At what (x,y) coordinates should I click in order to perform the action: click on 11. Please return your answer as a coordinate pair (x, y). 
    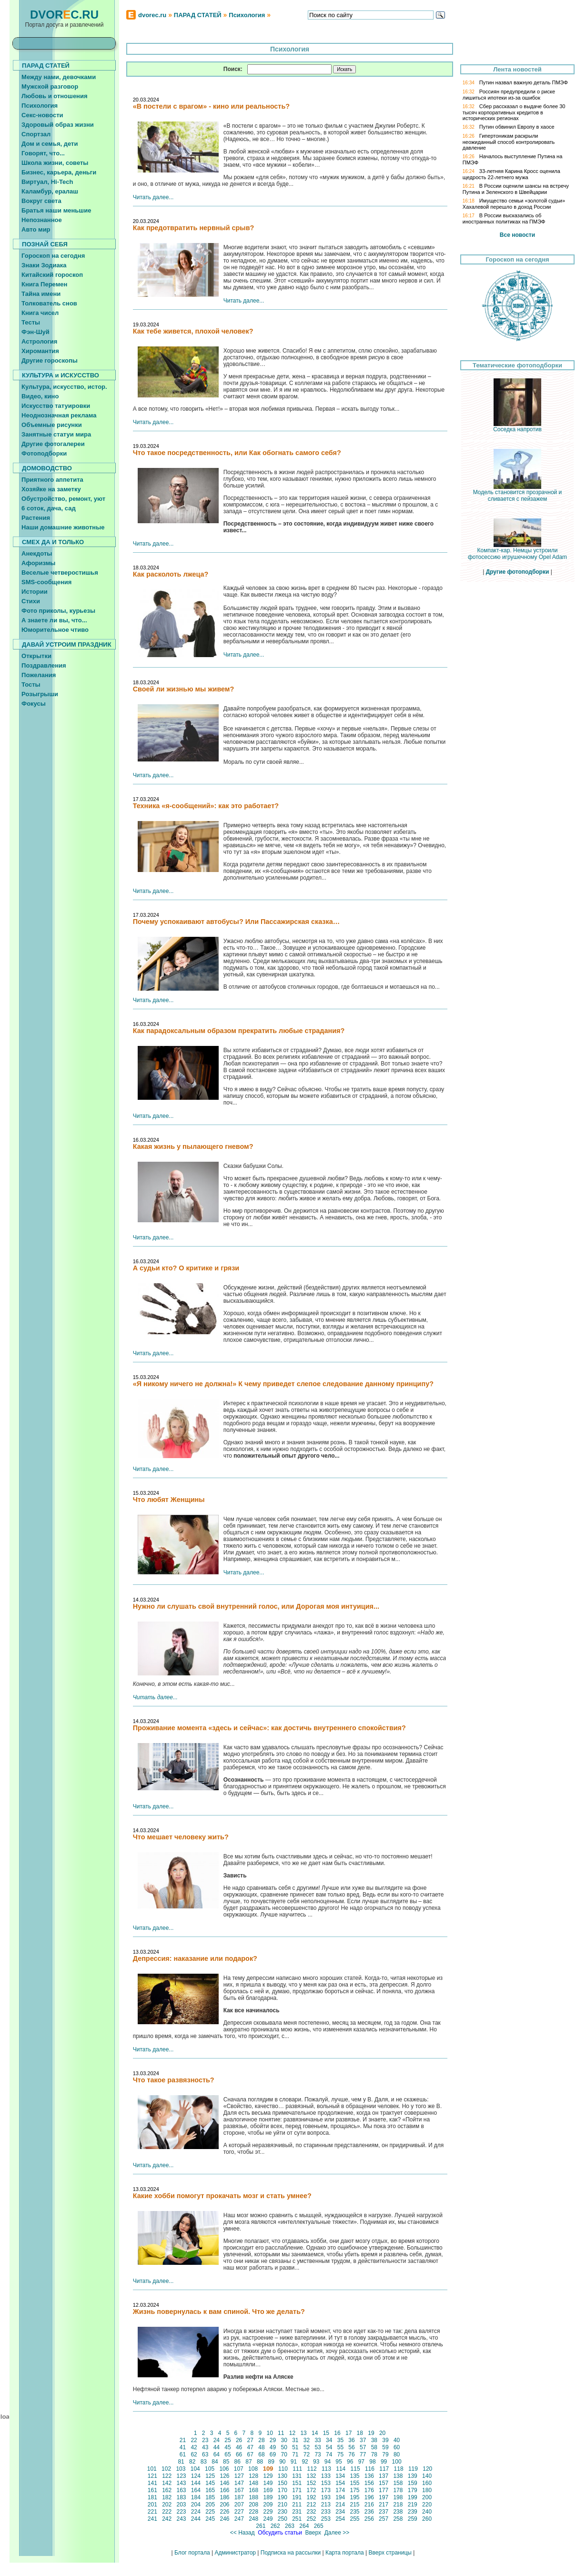
    Looking at the image, I should click on (281, 2433).